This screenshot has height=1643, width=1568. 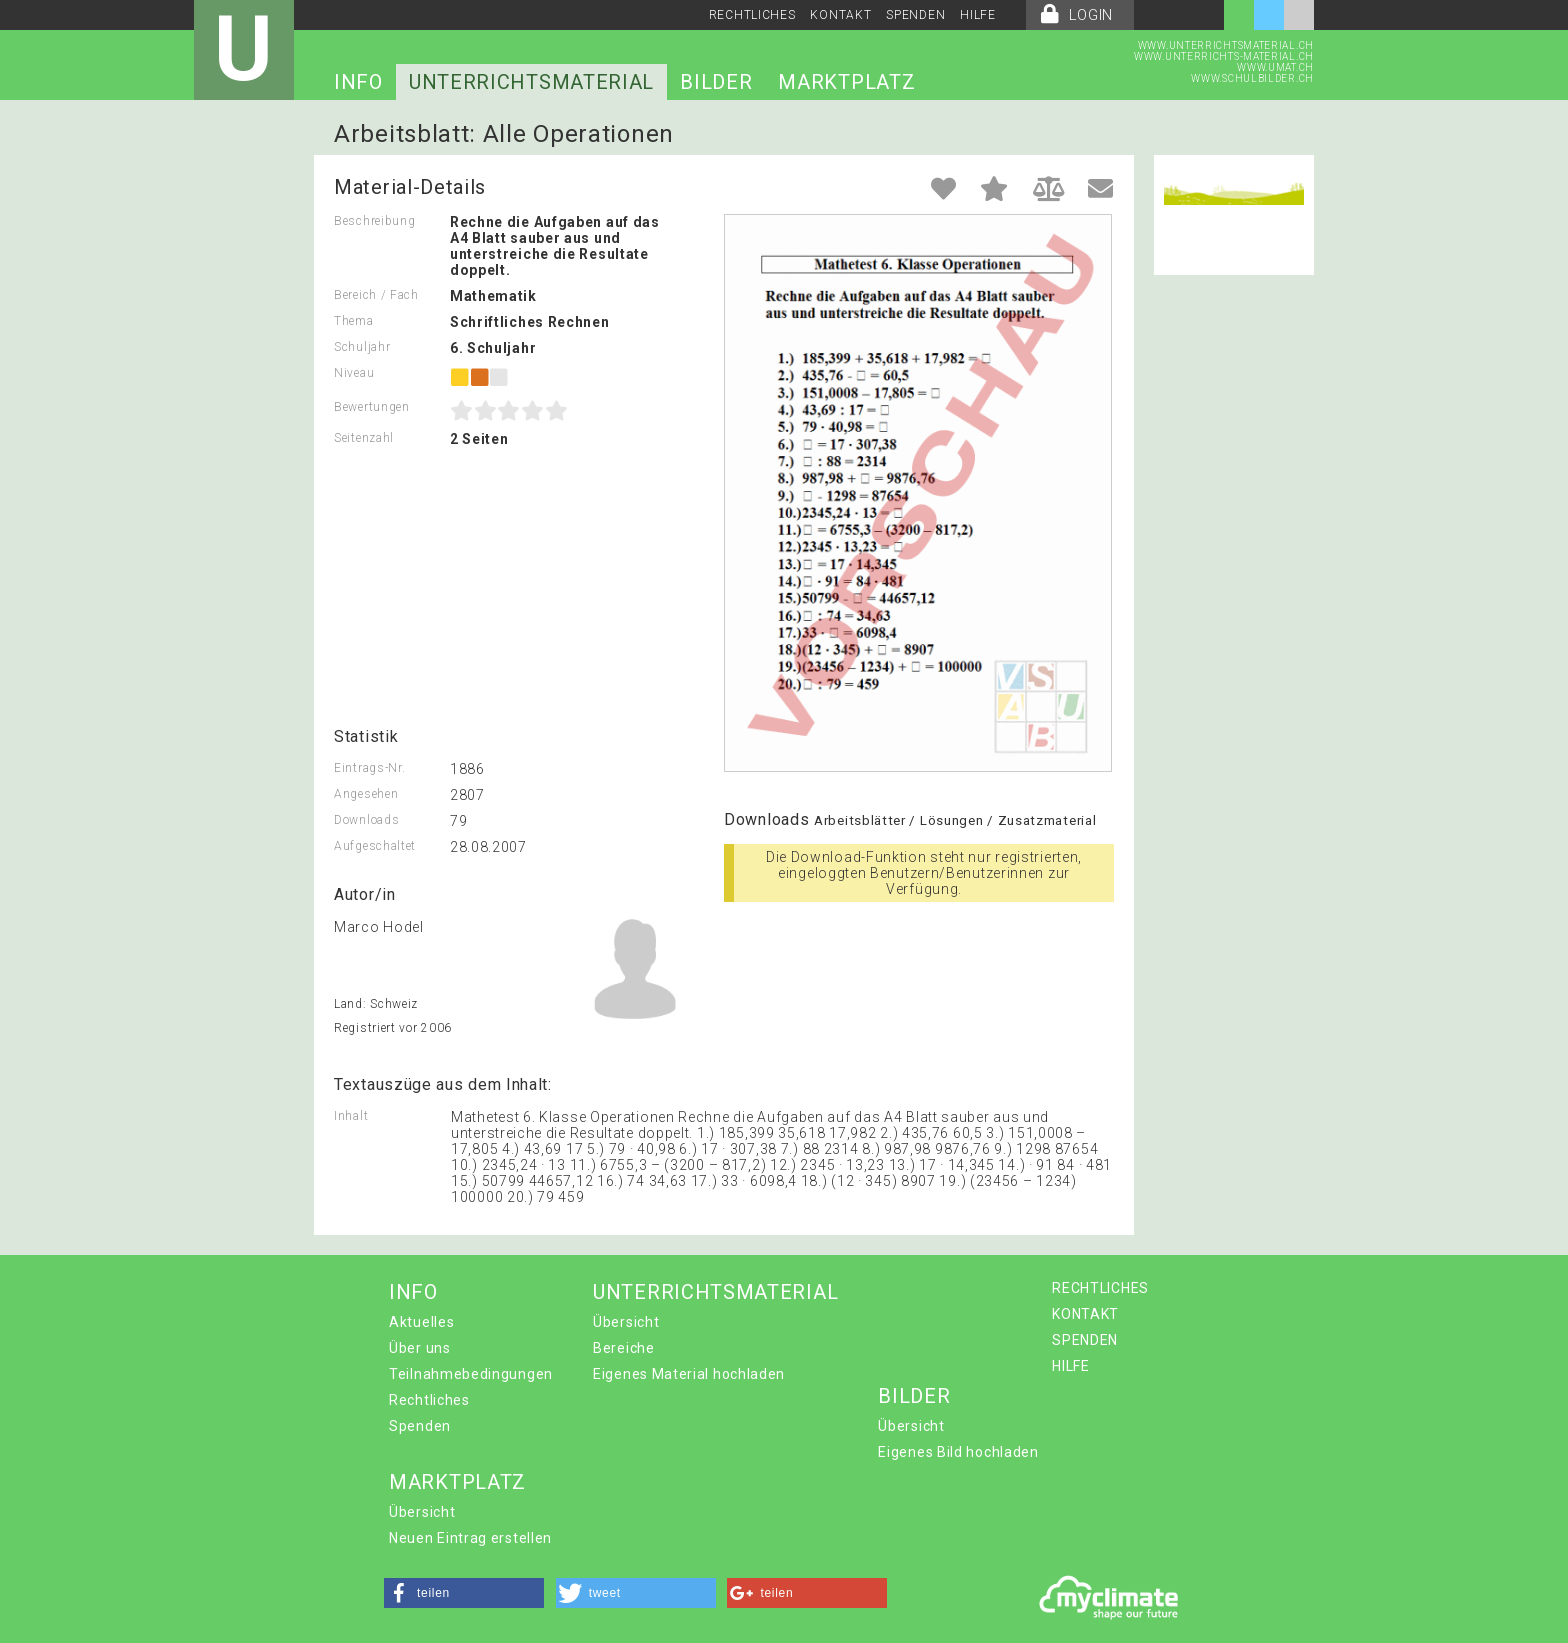 I want to click on Angesehen, so click(x=366, y=794).